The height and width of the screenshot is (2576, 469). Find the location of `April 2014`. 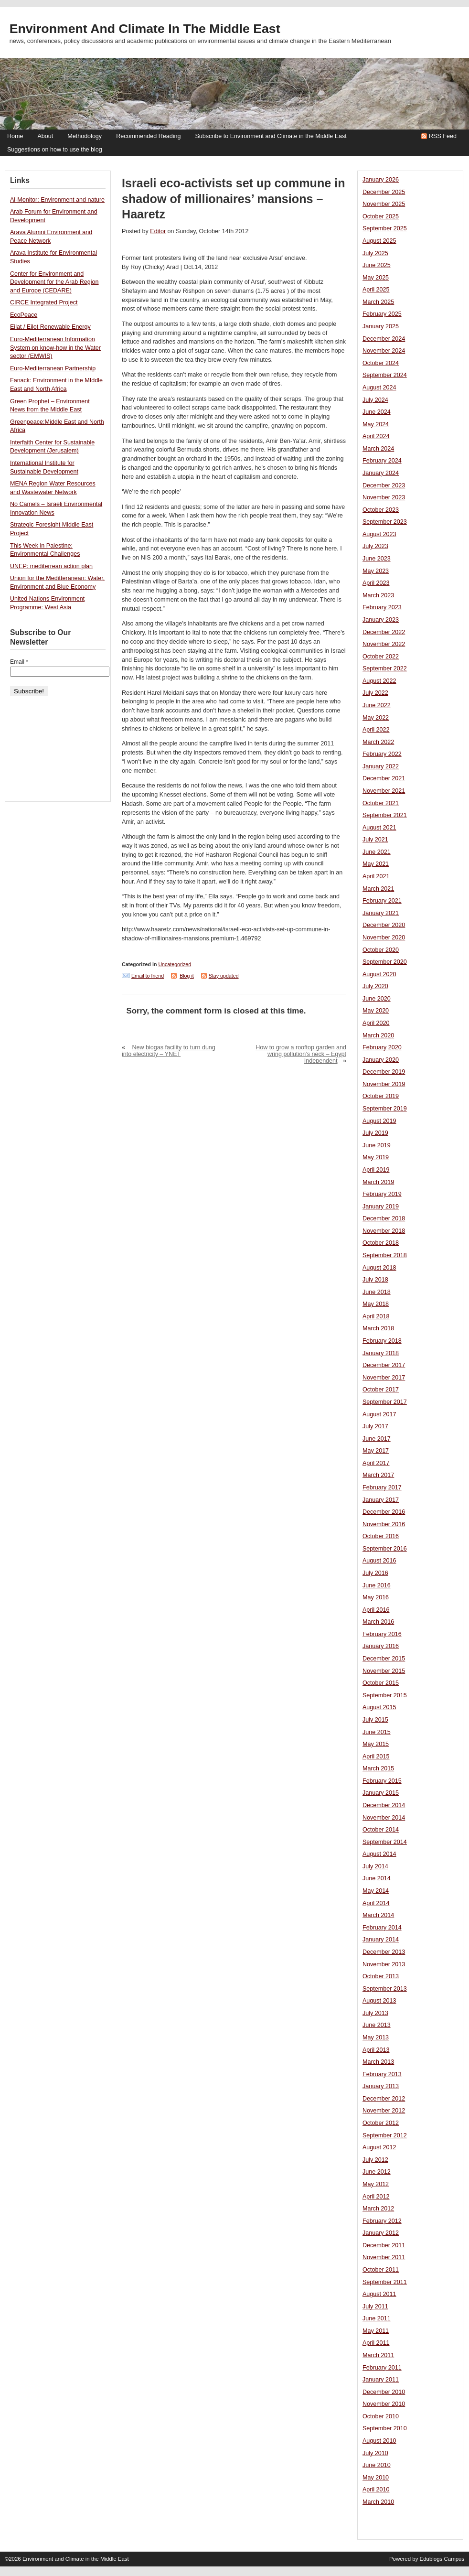

April 2014 is located at coordinates (376, 1903).